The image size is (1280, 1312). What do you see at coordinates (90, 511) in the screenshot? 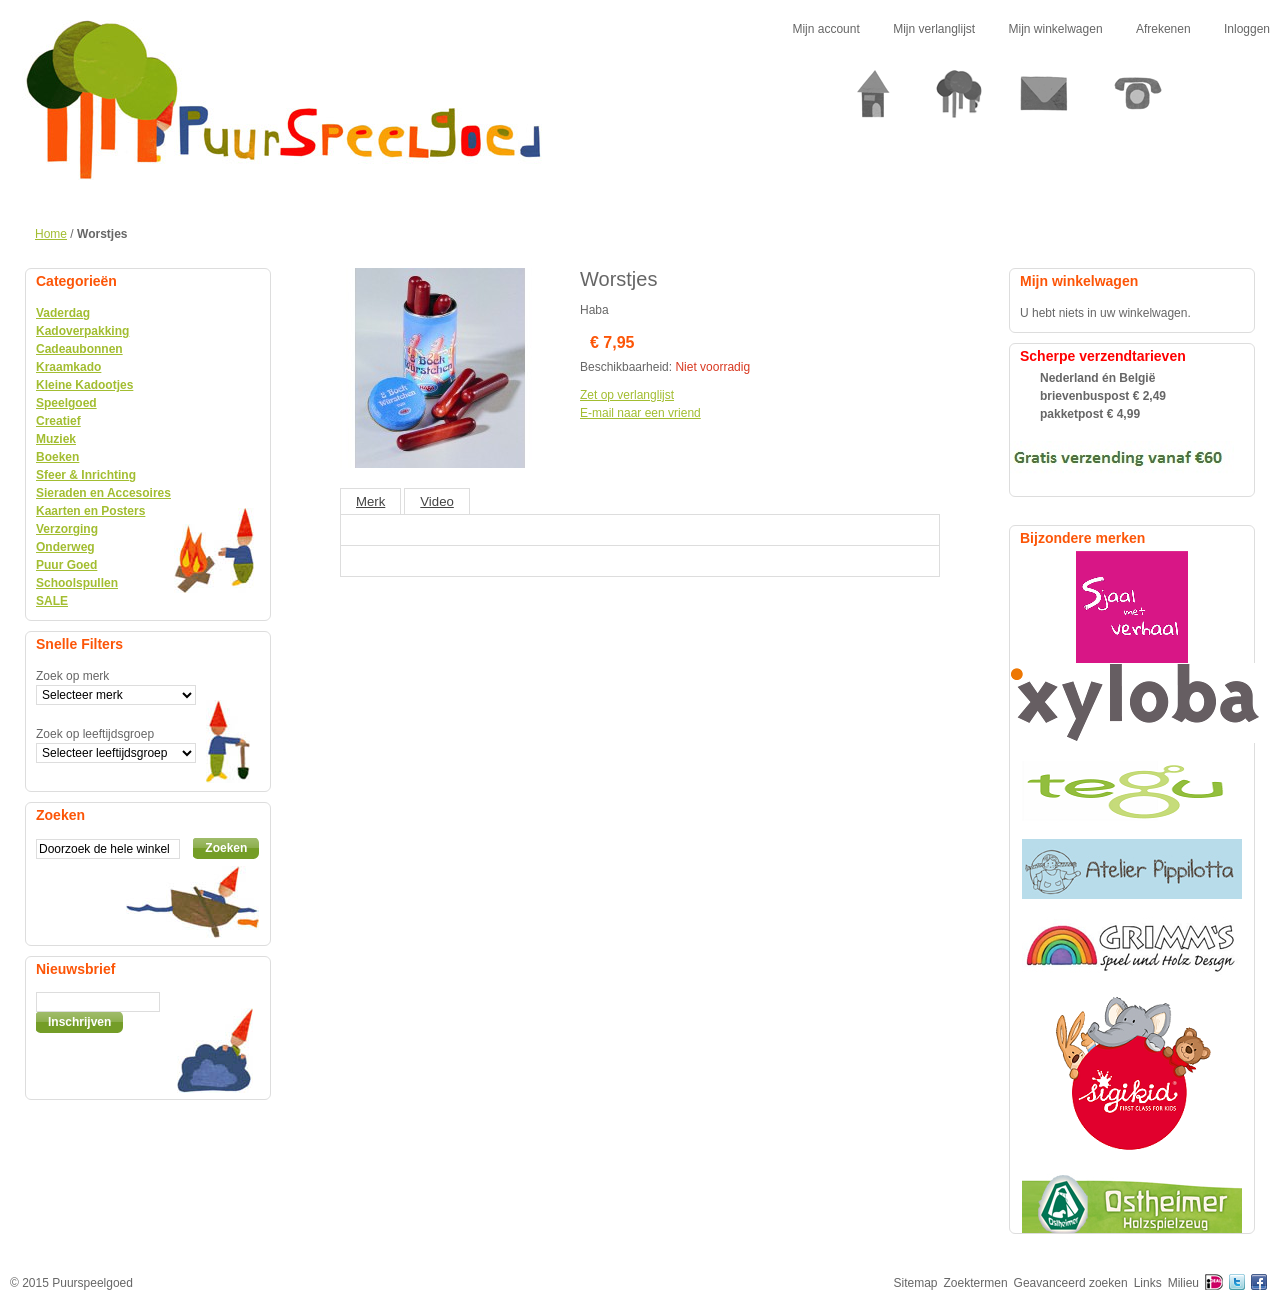
I see `Kaarten en Posters` at bounding box center [90, 511].